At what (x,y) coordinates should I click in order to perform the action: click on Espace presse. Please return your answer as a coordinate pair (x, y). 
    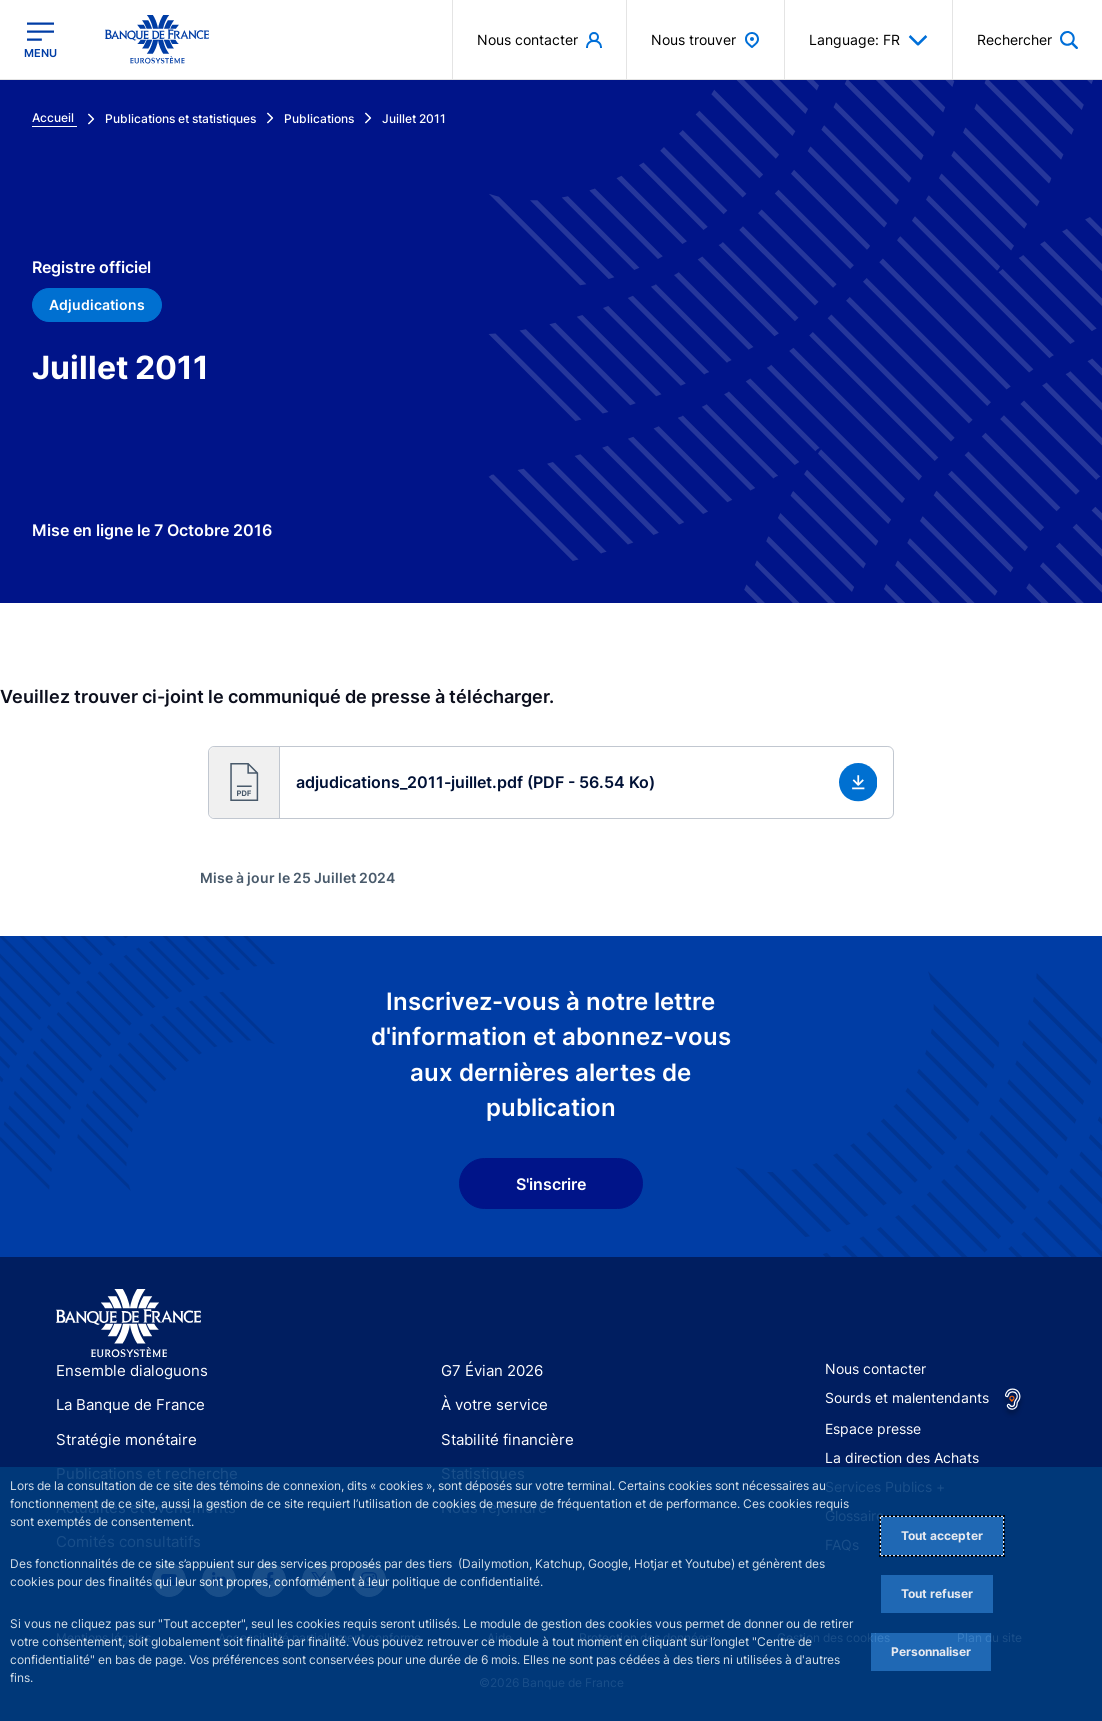
    Looking at the image, I should click on (873, 1428).